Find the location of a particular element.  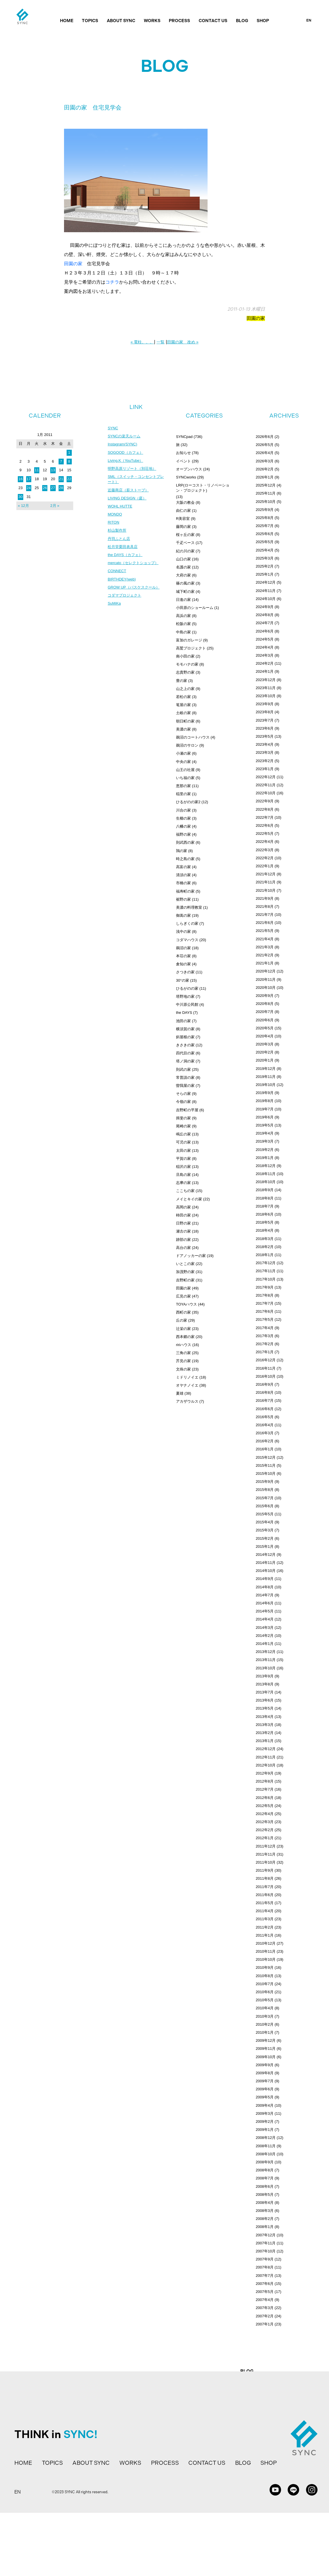

高富の家 is located at coordinates (183, 867).